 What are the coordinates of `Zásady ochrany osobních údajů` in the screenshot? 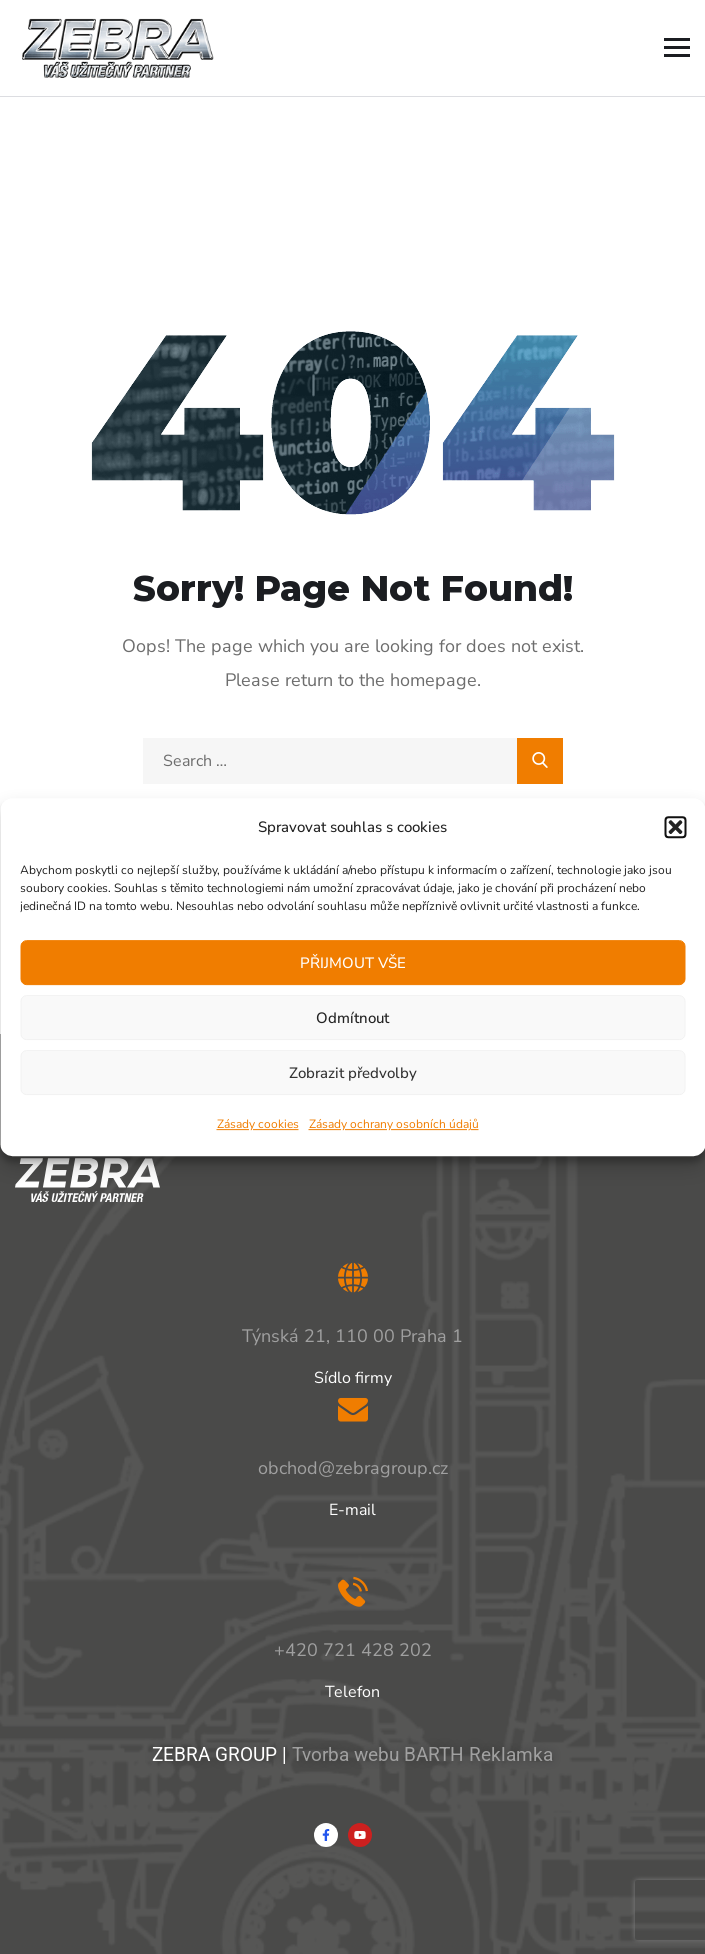 It's located at (394, 1124).